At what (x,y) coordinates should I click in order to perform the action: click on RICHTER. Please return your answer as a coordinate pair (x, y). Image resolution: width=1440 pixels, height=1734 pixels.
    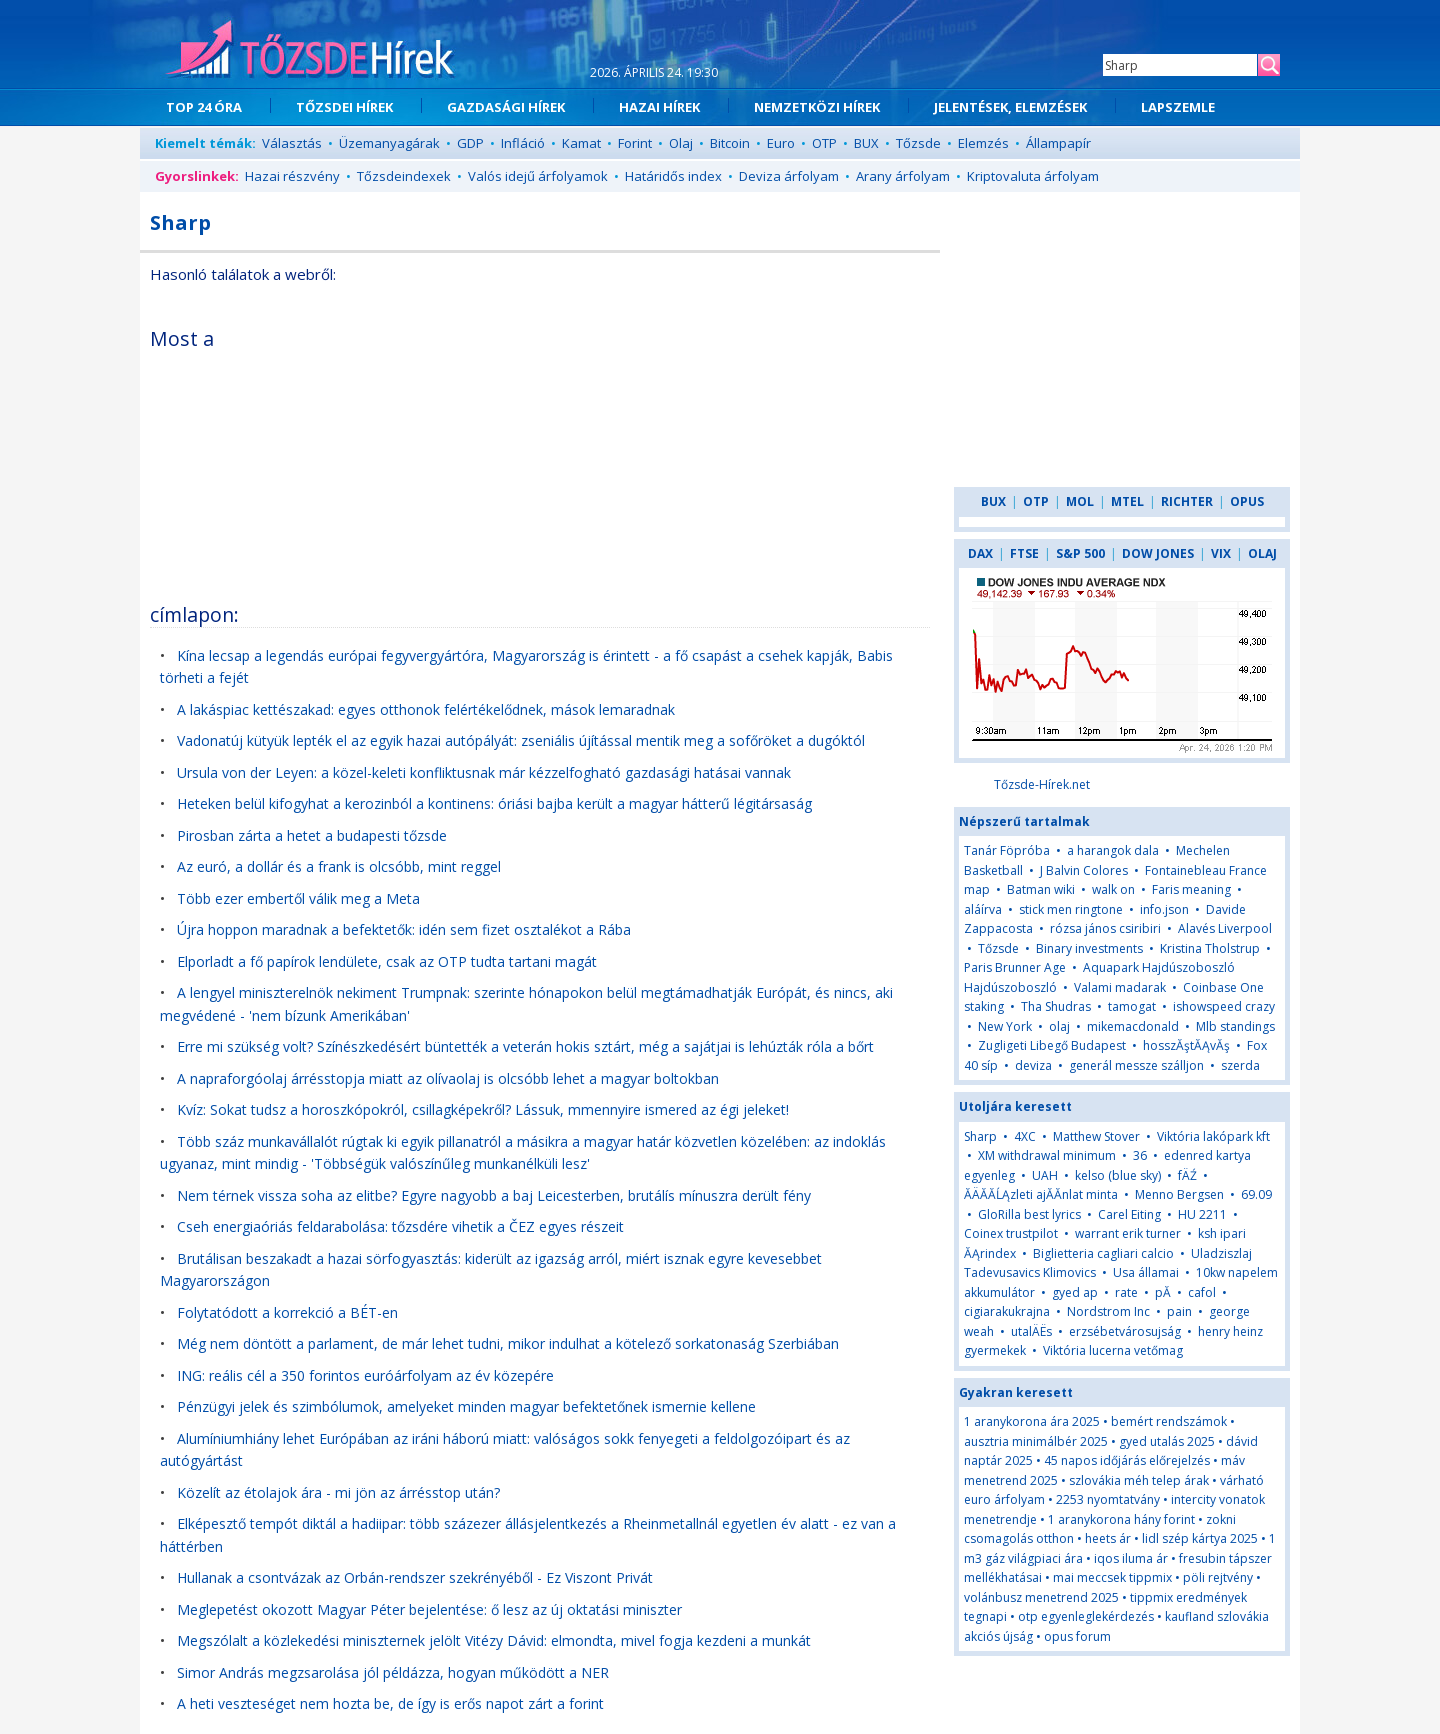
    Looking at the image, I should click on (1187, 501).